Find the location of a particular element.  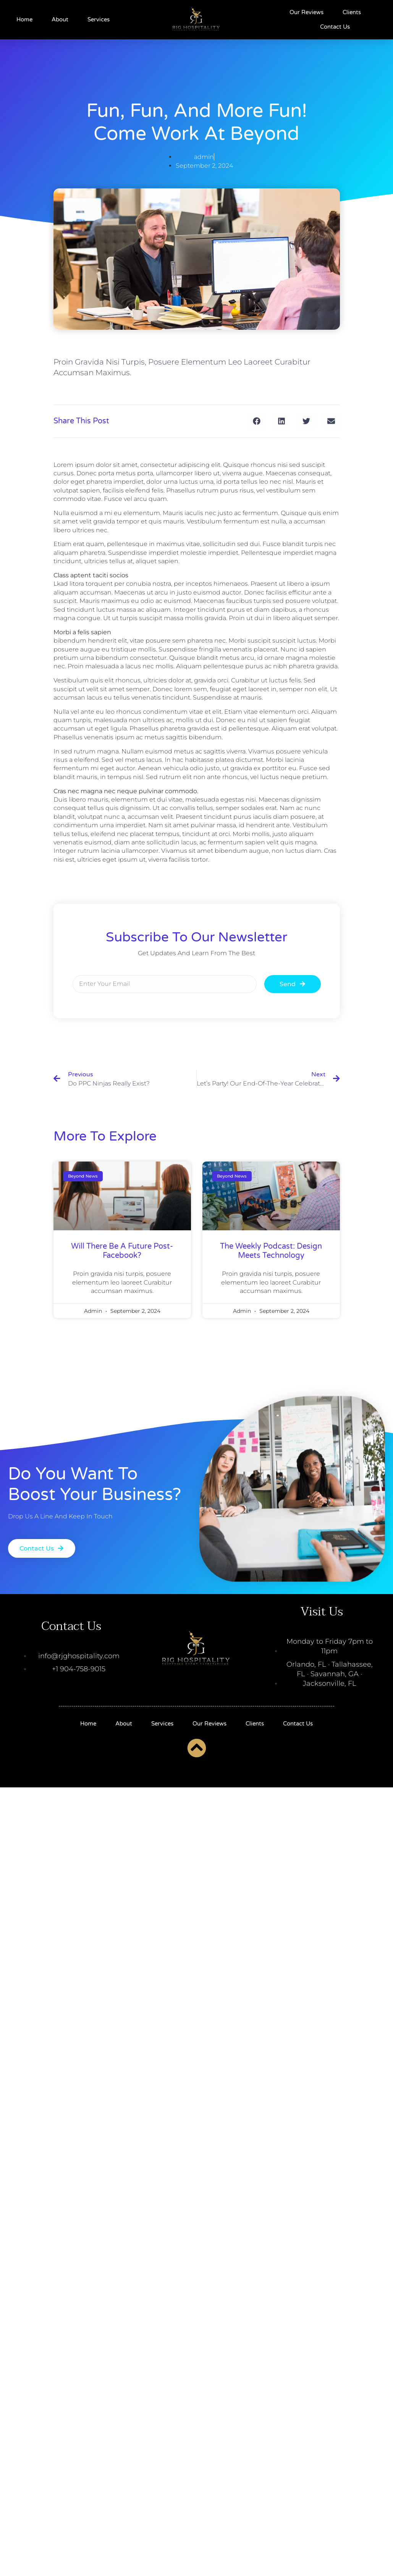

Services is located at coordinates (98, 19).